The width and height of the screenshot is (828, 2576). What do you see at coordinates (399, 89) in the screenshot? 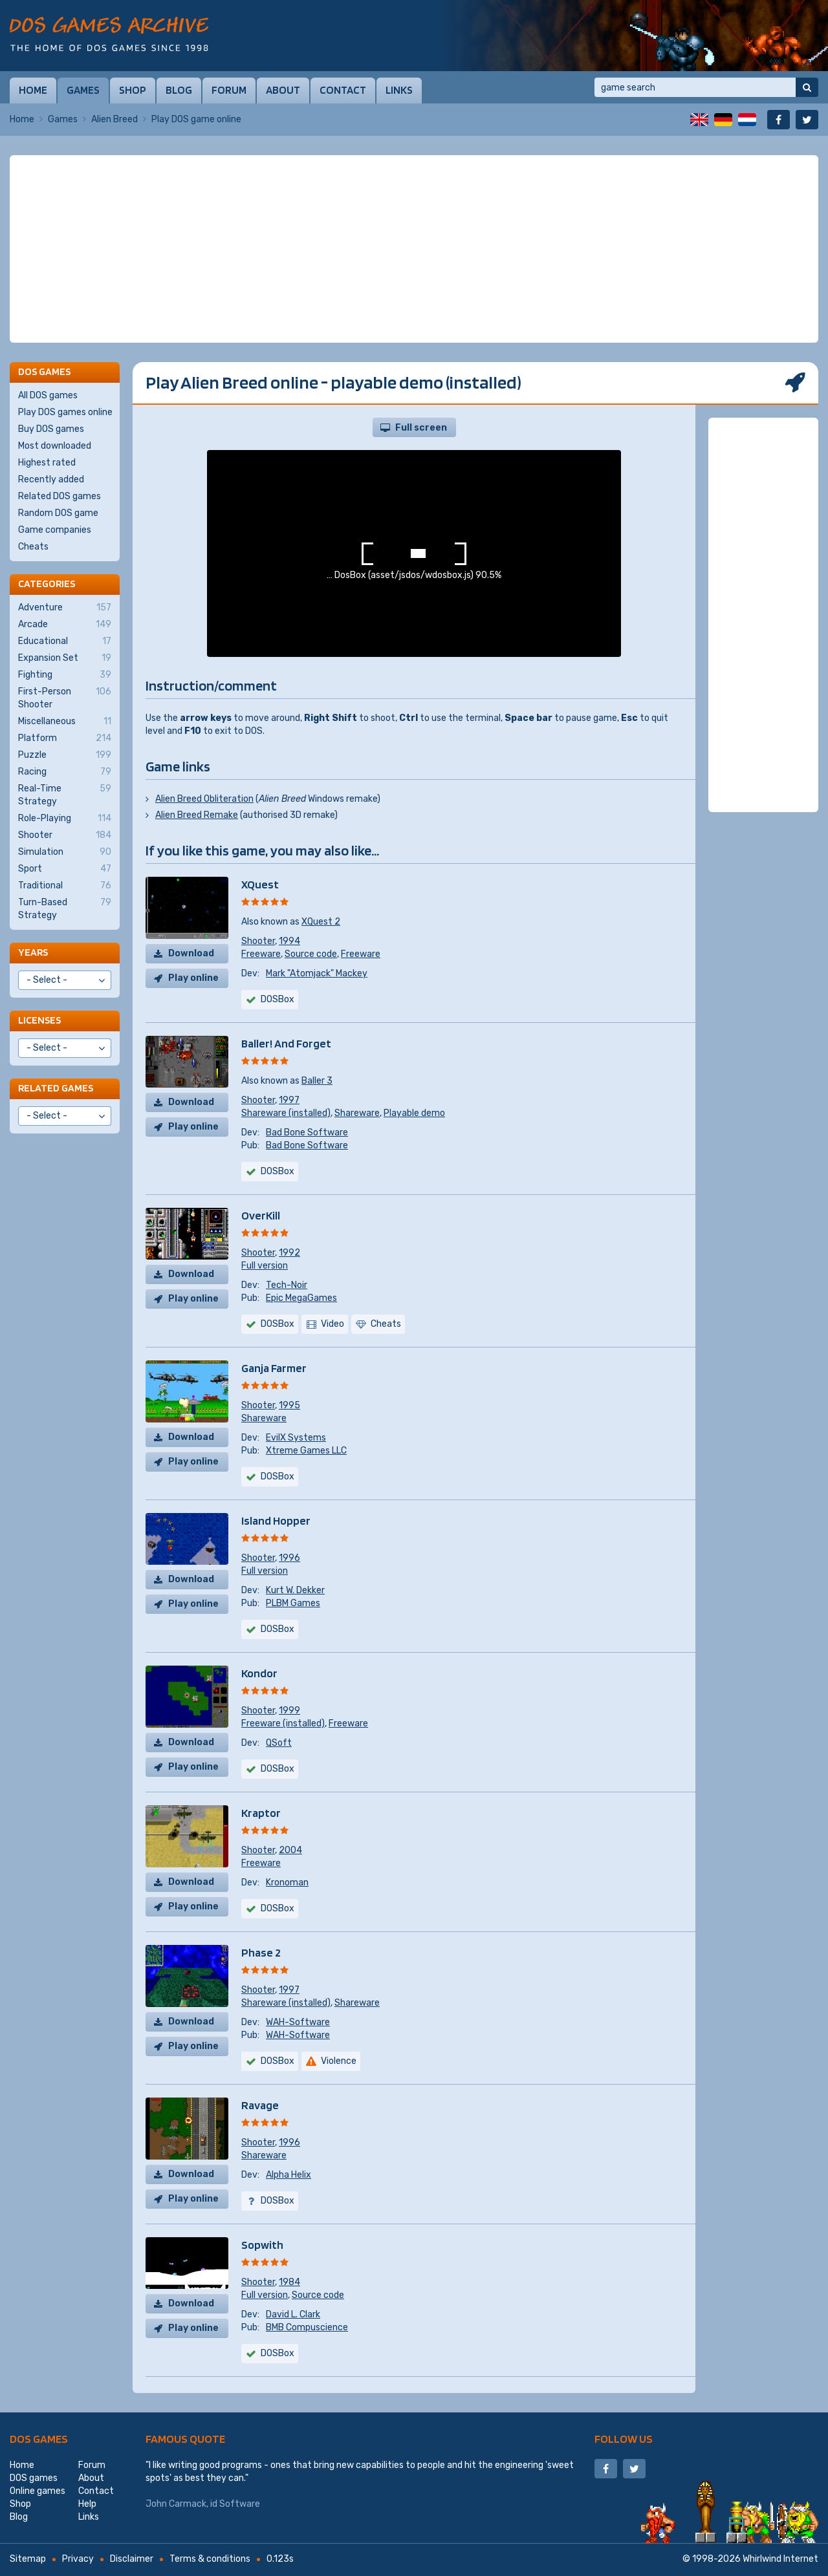
I see `Links` at bounding box center [399, 89].